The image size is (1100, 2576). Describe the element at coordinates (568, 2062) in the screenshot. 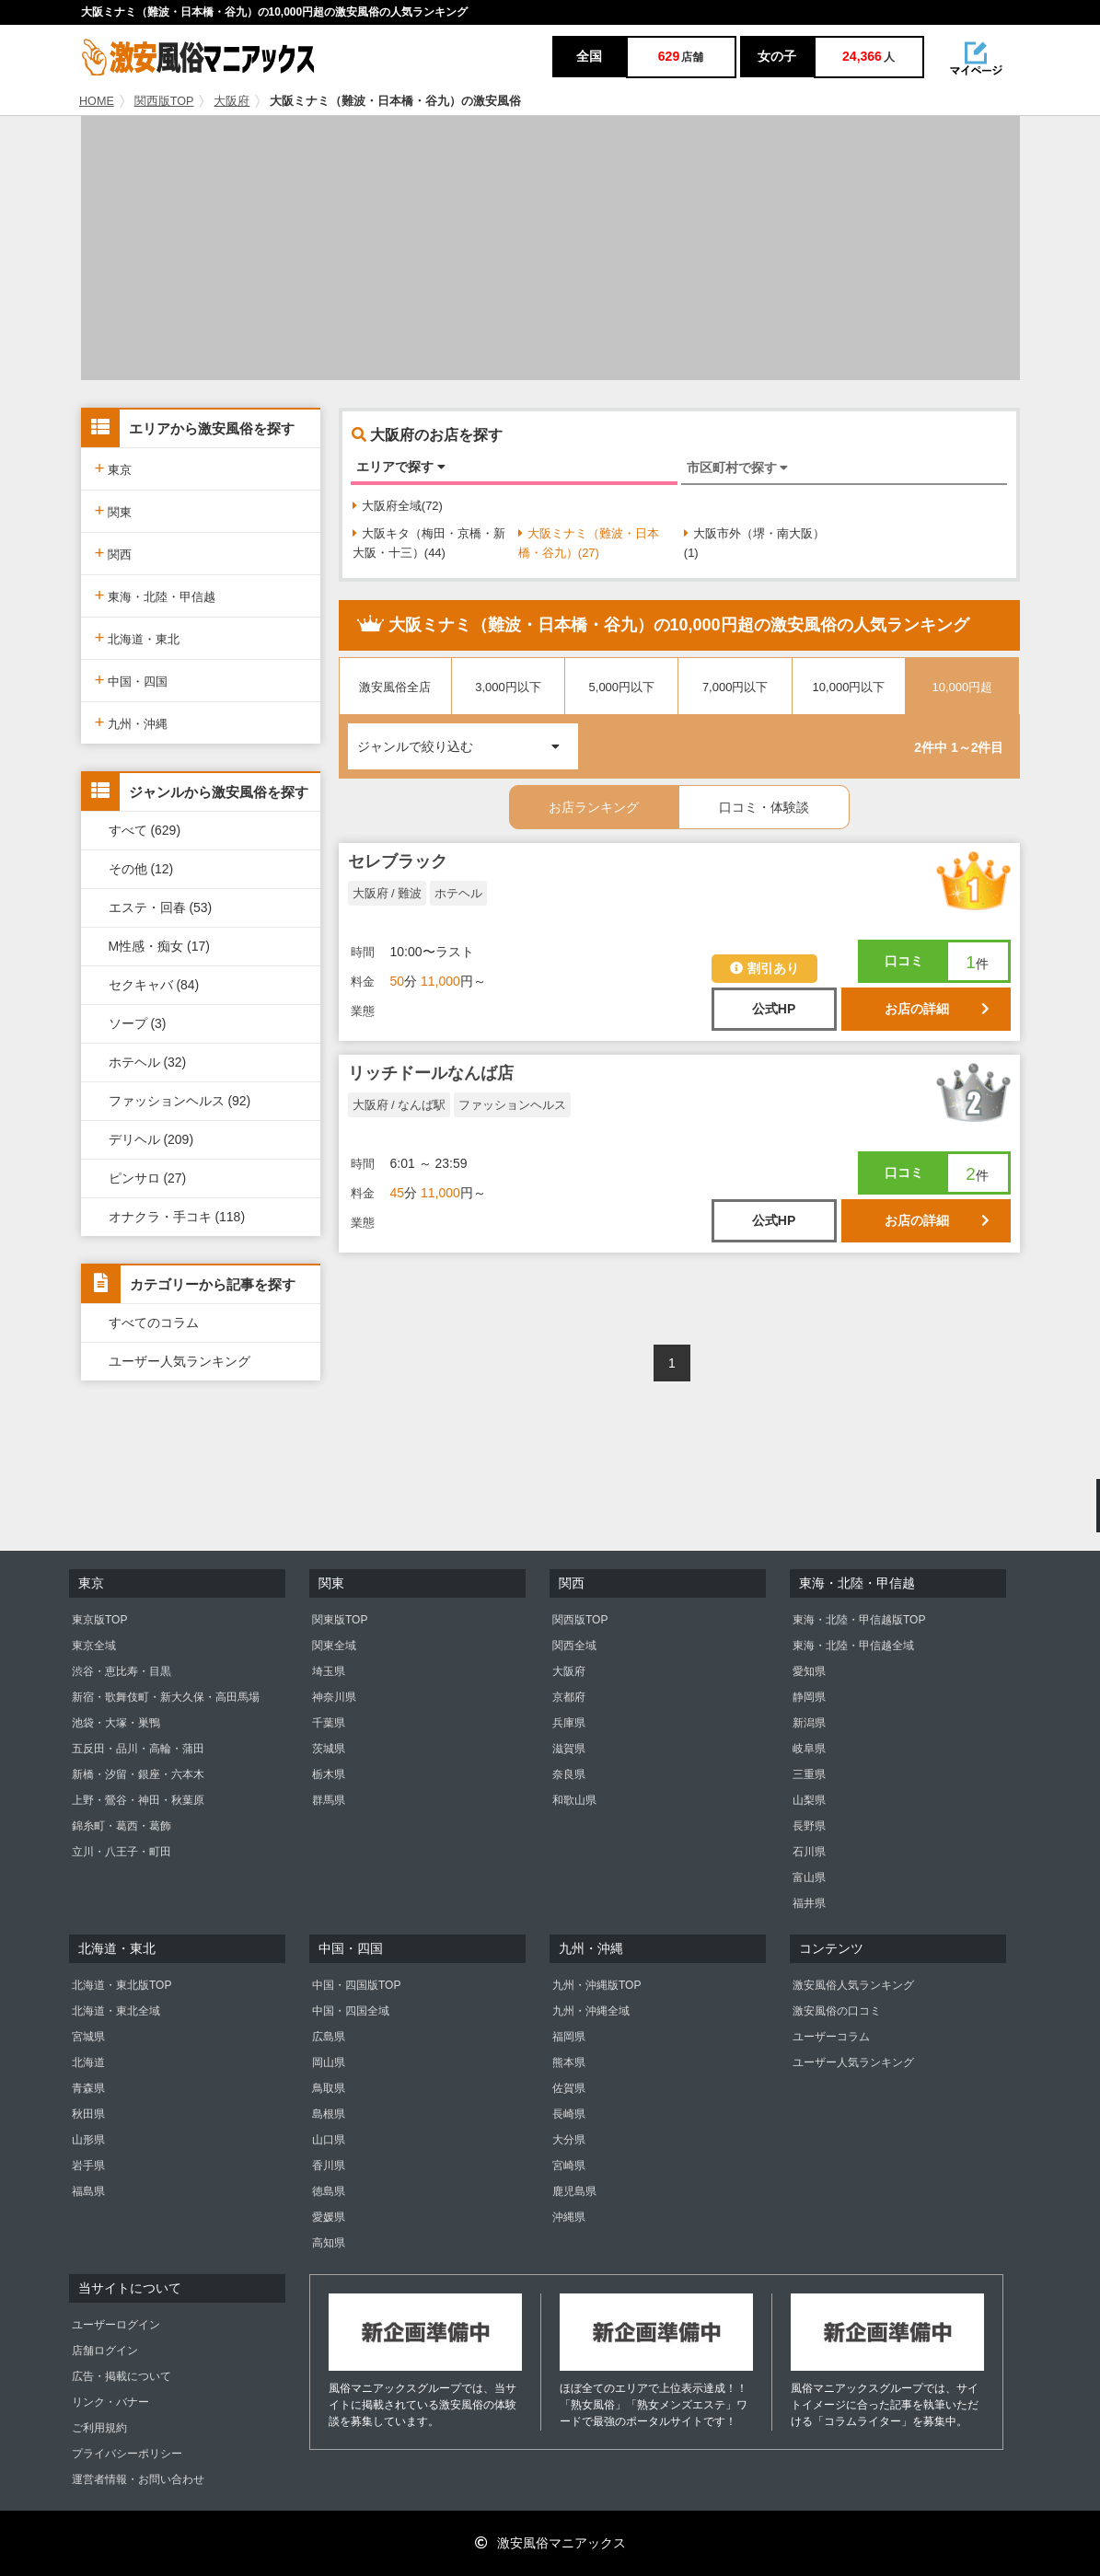

I see `熊本県` at that location.